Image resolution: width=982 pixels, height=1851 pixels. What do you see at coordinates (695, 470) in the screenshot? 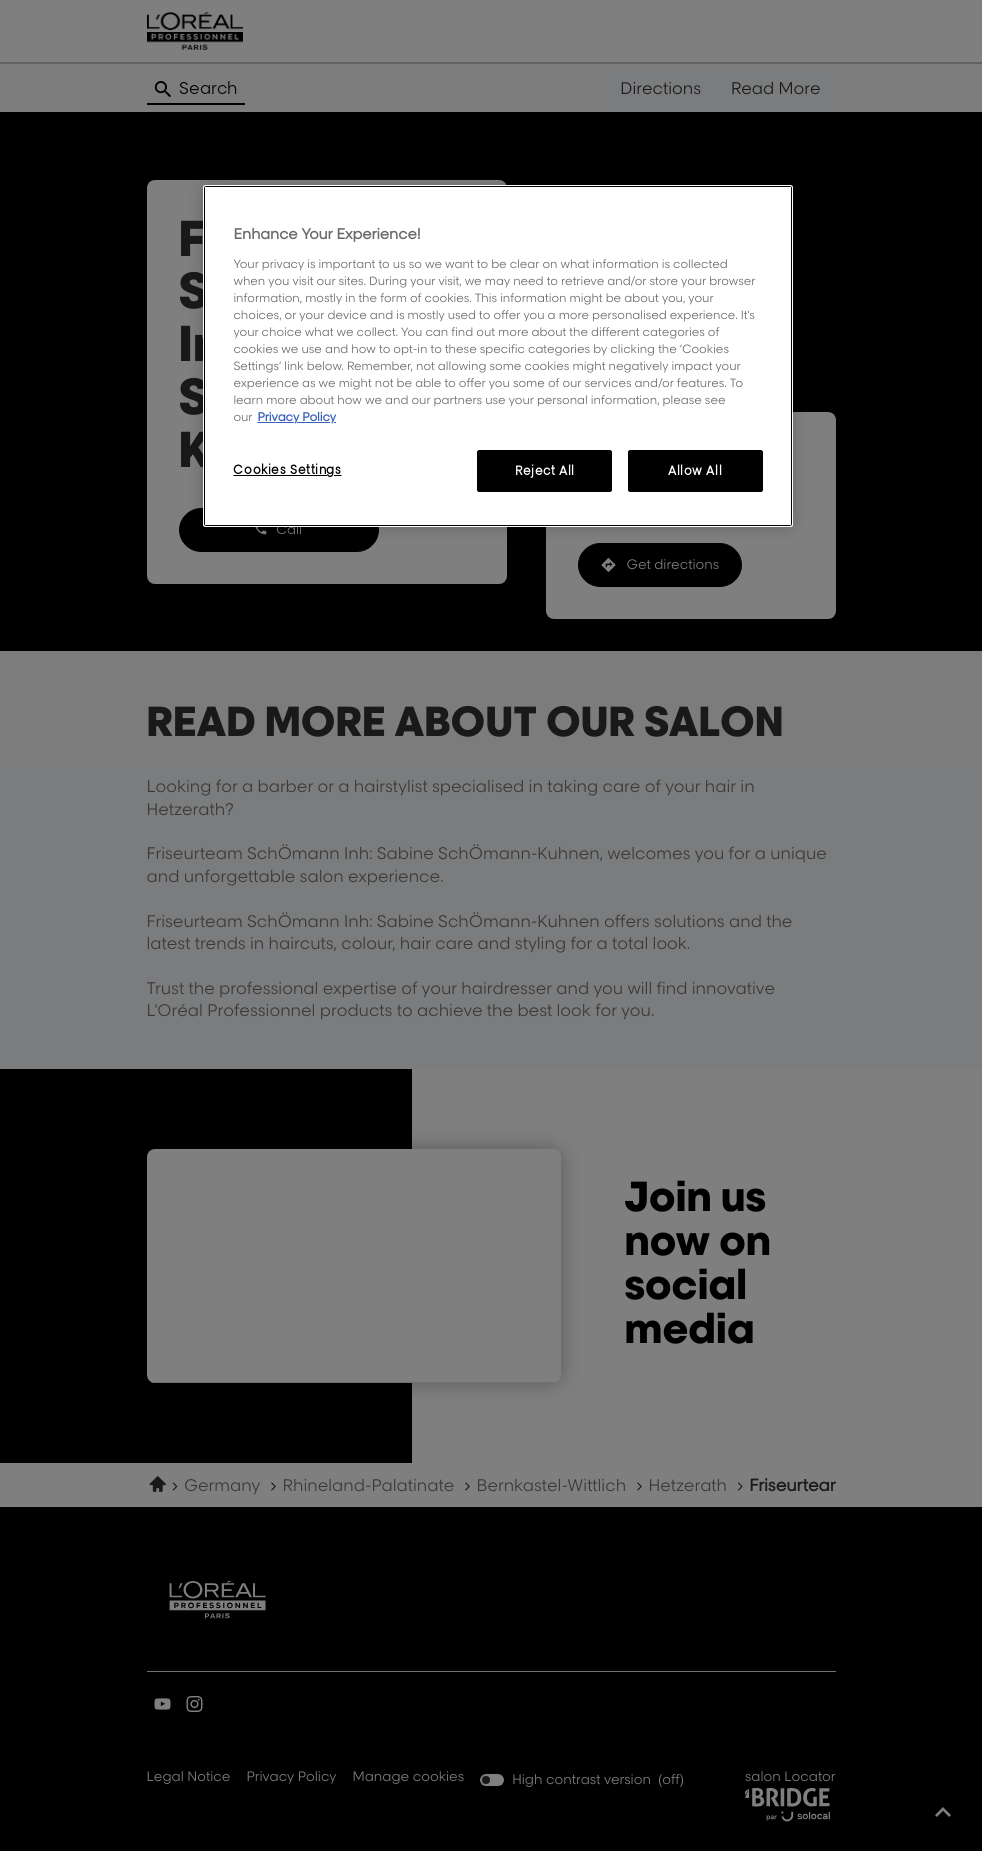
I see `Allow All` at bounding box center [695, 470].